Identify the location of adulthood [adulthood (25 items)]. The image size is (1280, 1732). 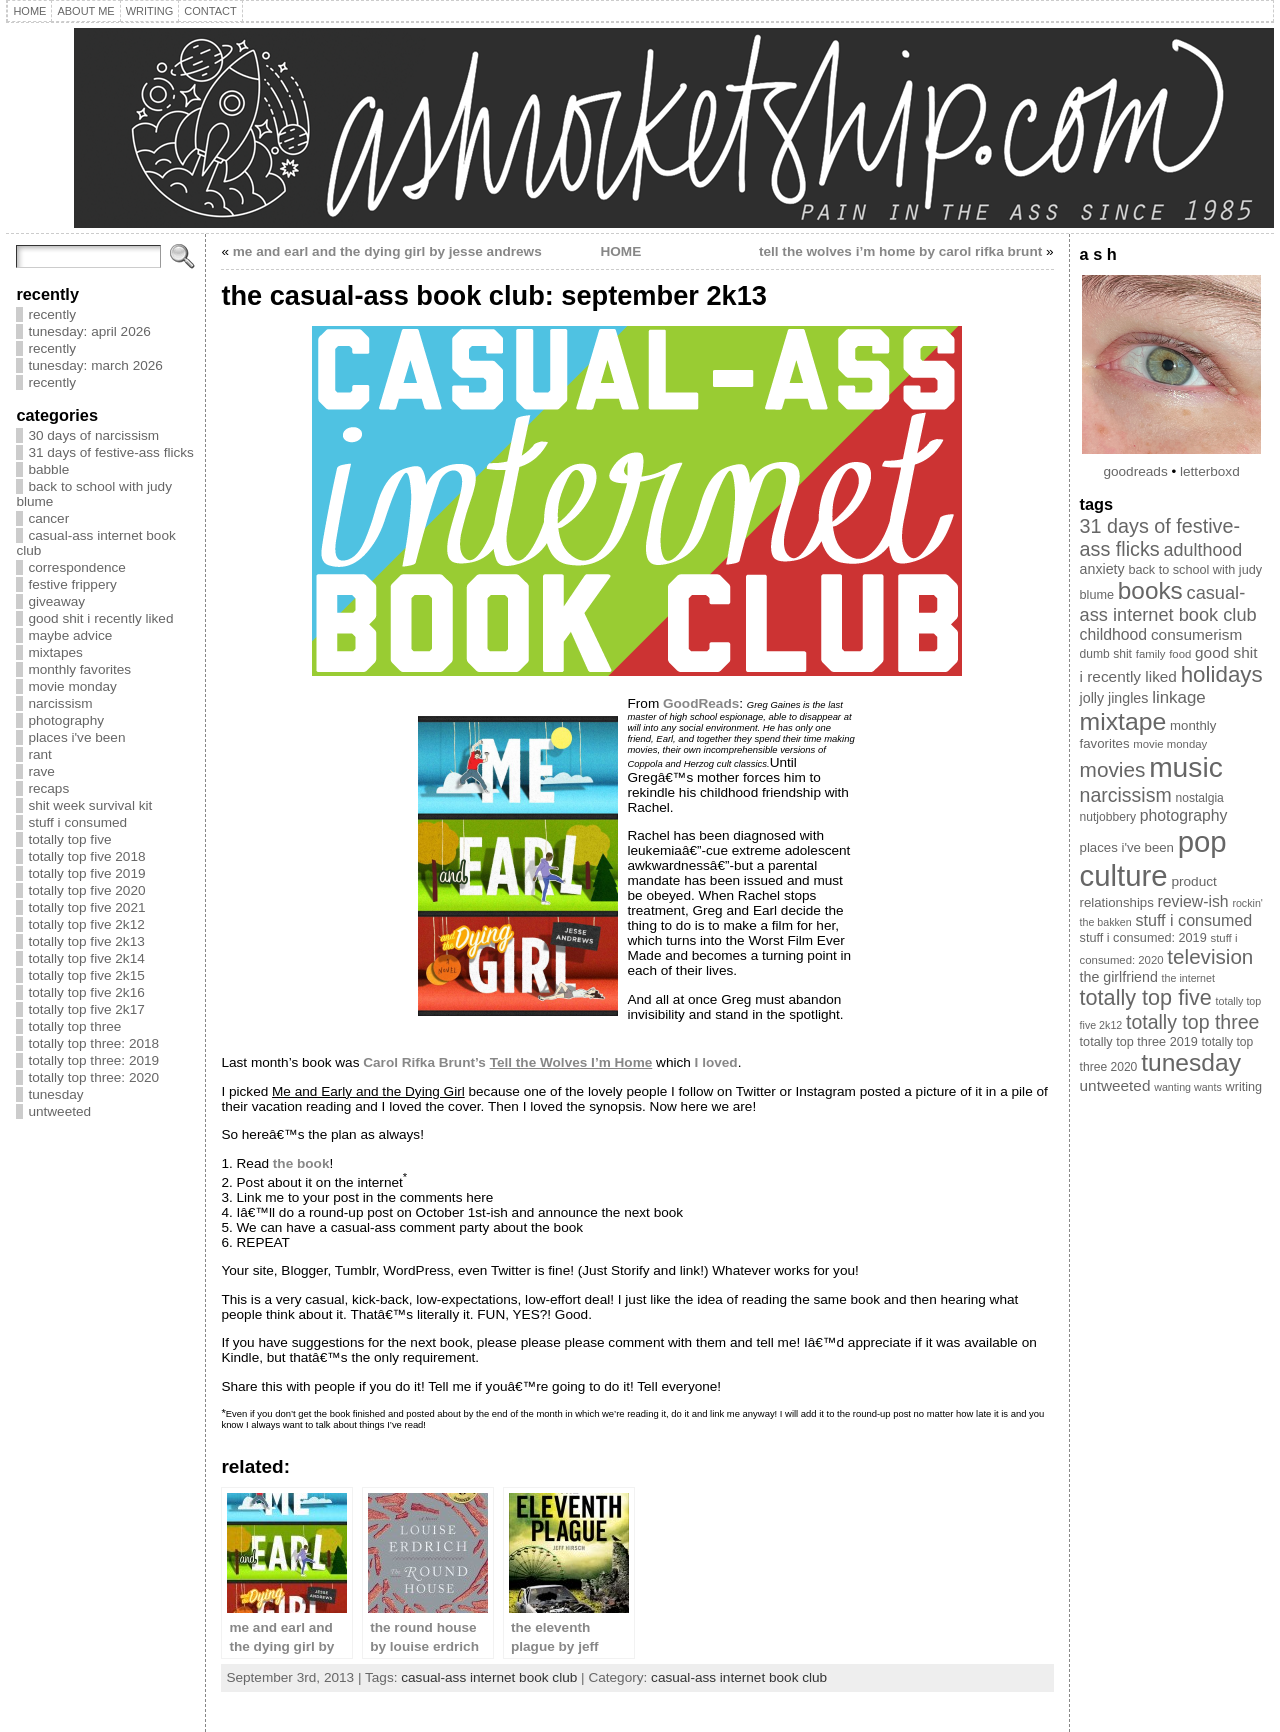
(1203, 550).